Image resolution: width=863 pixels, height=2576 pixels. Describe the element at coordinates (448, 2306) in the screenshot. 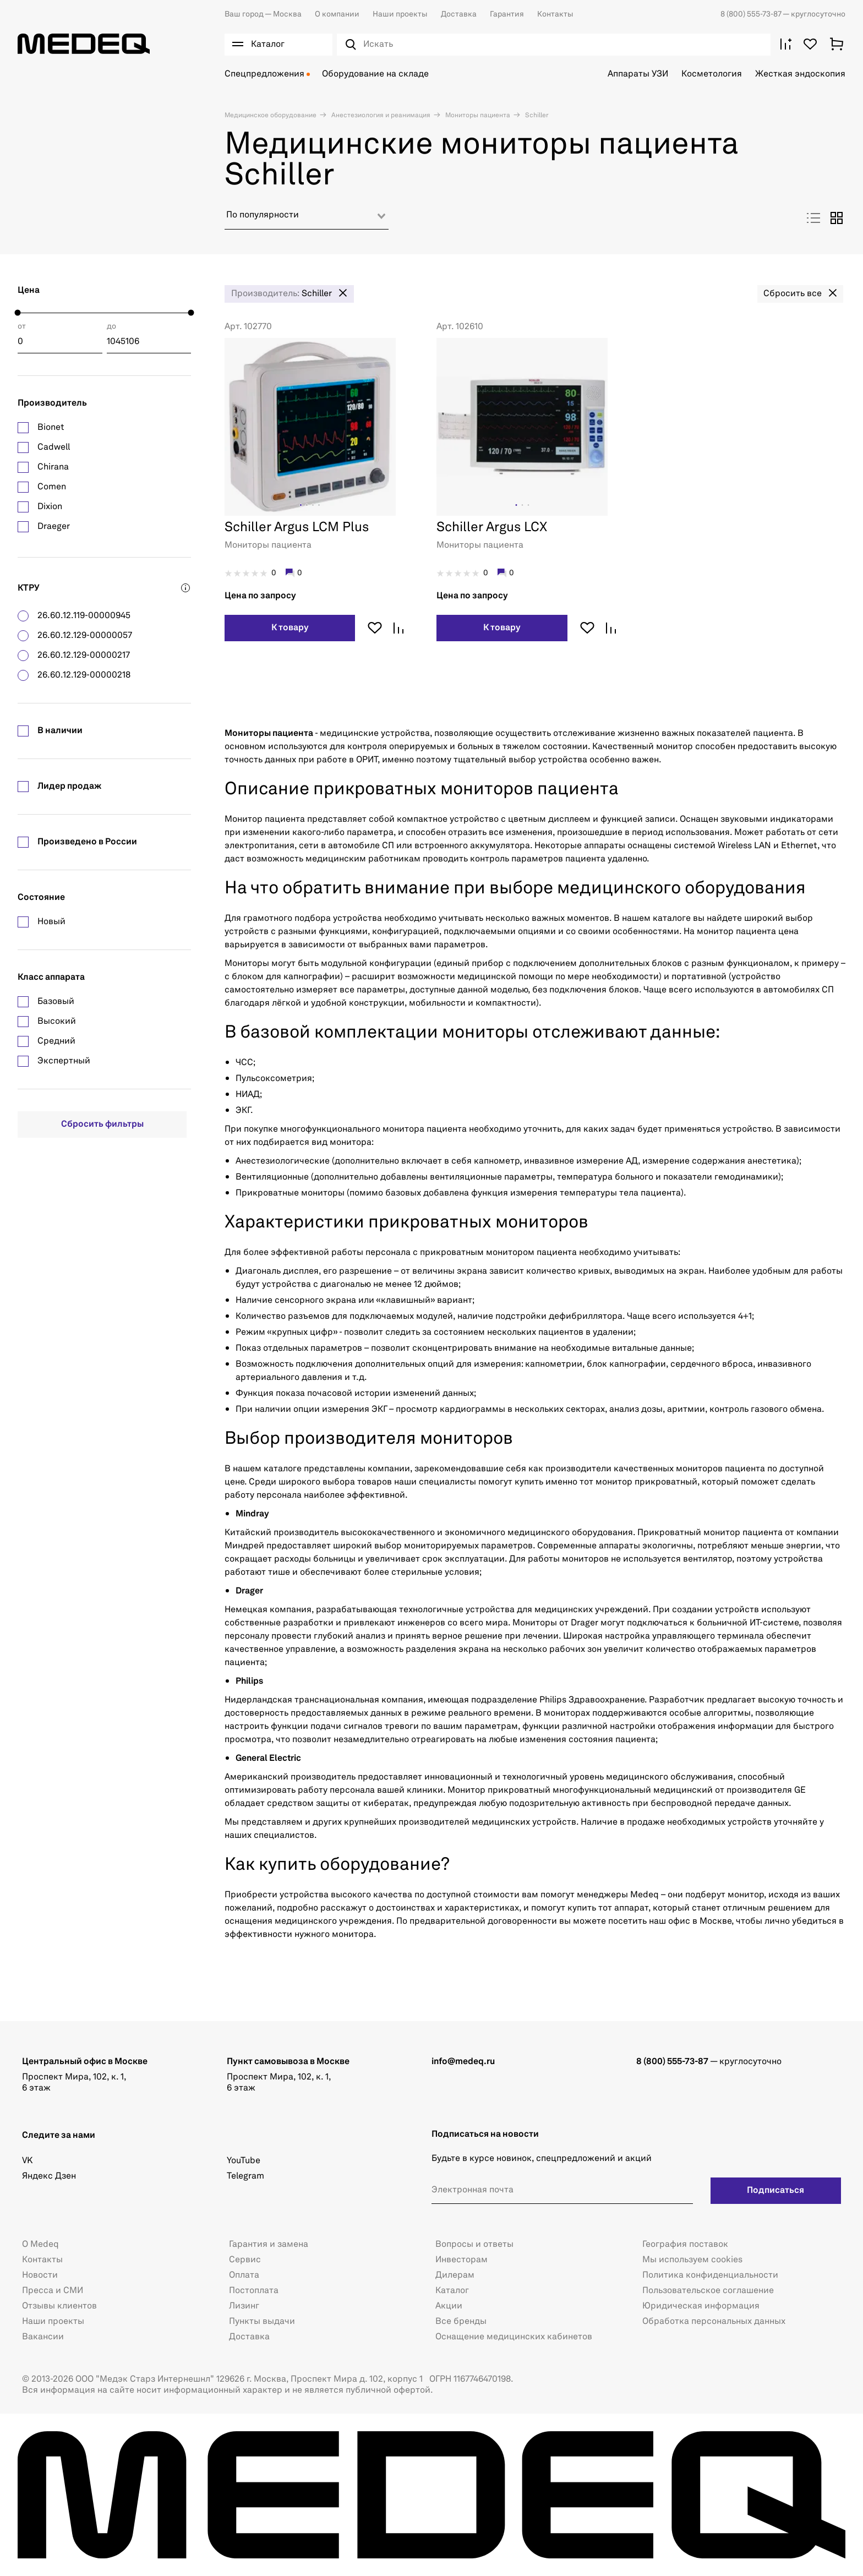

I see `Акции` at that location.